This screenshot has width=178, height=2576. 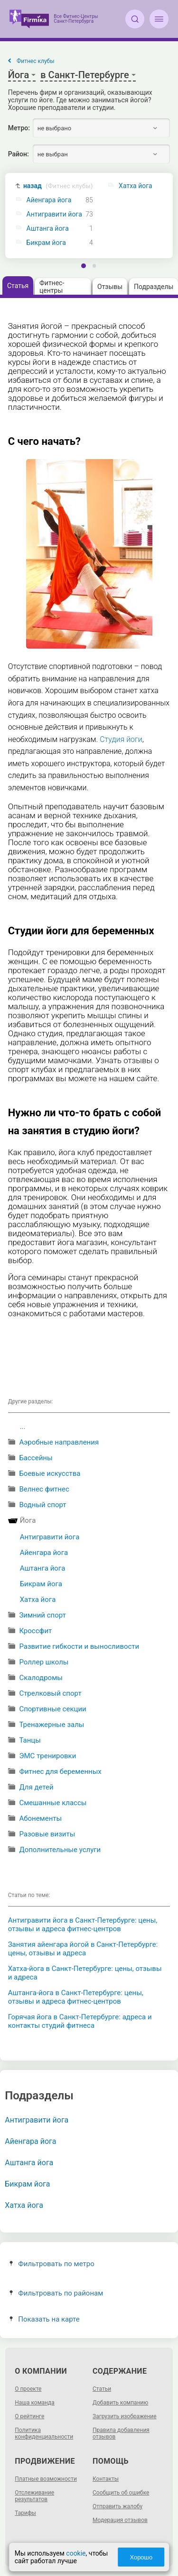 What do you see at coordinates (47, 1756) in the screenshot?
I see `ЭМС тренировки` at bounding box center [47, 1756].